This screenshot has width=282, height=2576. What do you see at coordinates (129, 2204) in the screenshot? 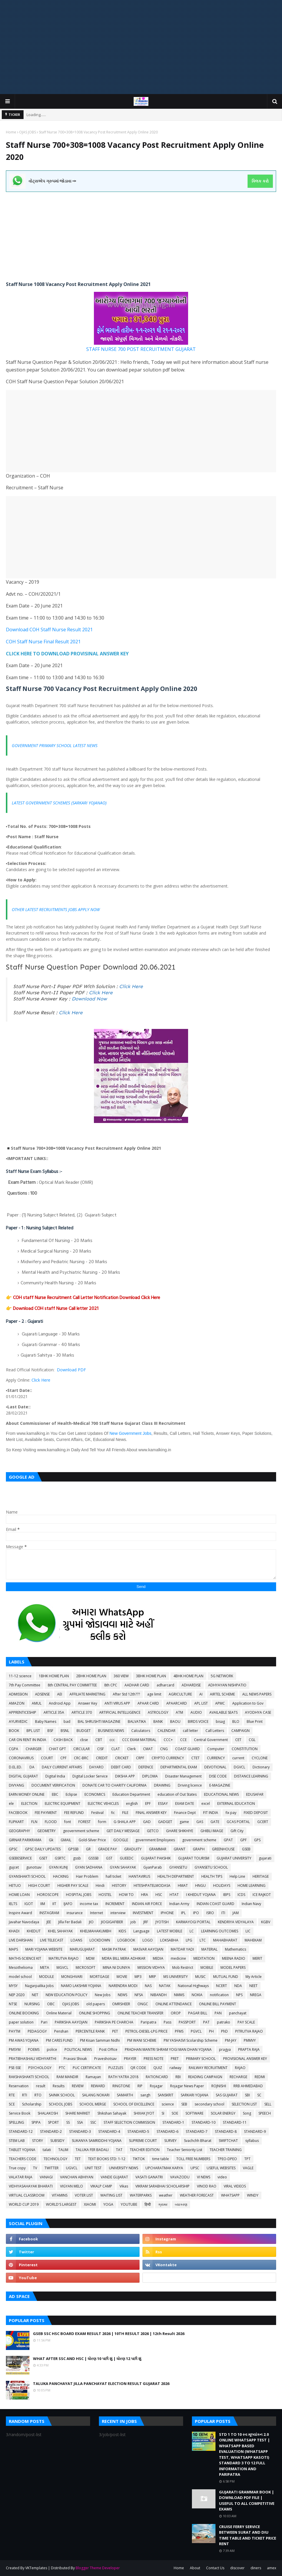
I see `YOUTUBE` at bounding box center [129, 2204].